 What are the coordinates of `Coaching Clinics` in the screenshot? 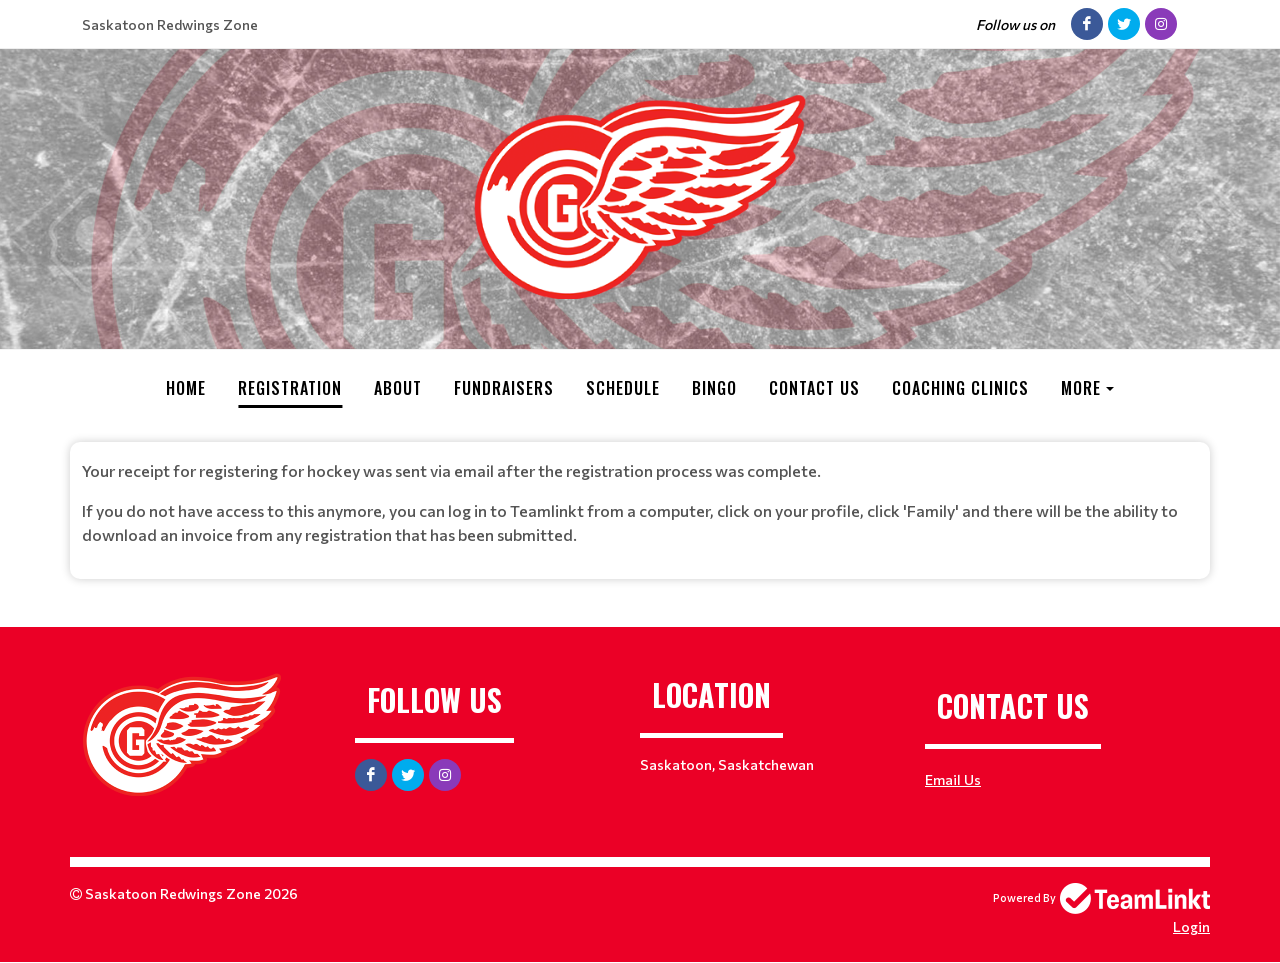 It's located at (960, 388).